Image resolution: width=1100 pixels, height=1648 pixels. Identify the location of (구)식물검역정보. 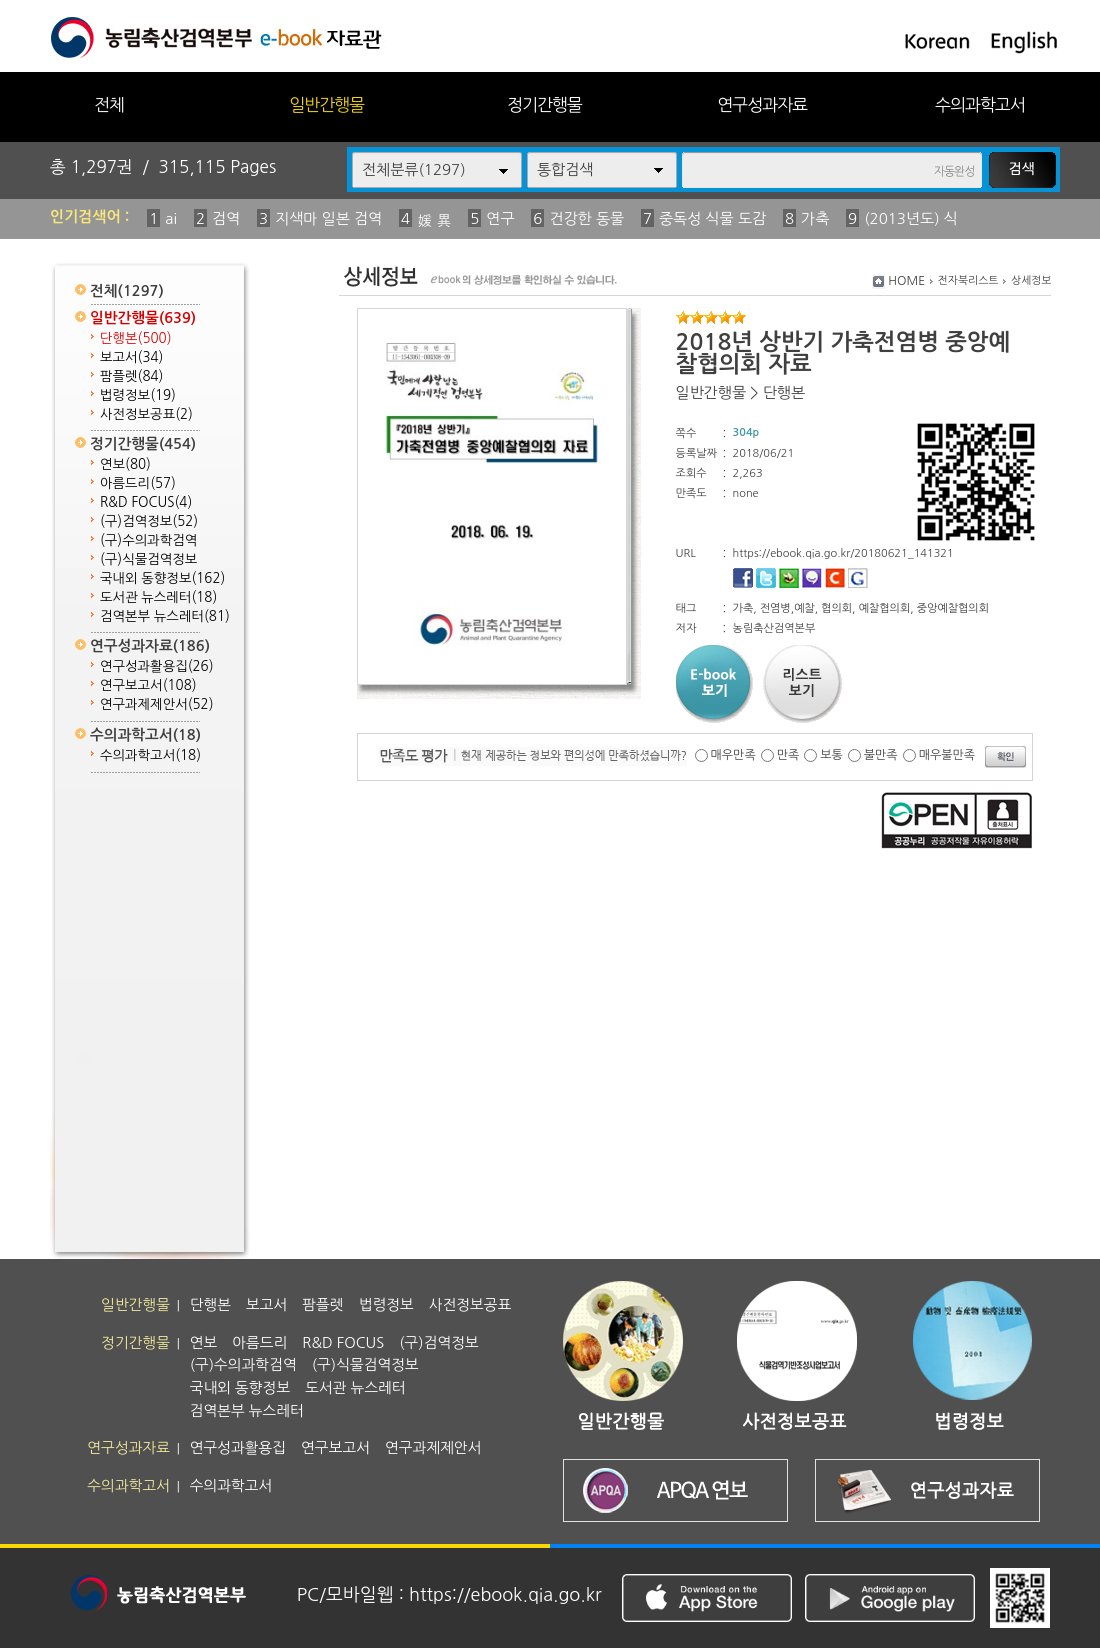
(148, 559).